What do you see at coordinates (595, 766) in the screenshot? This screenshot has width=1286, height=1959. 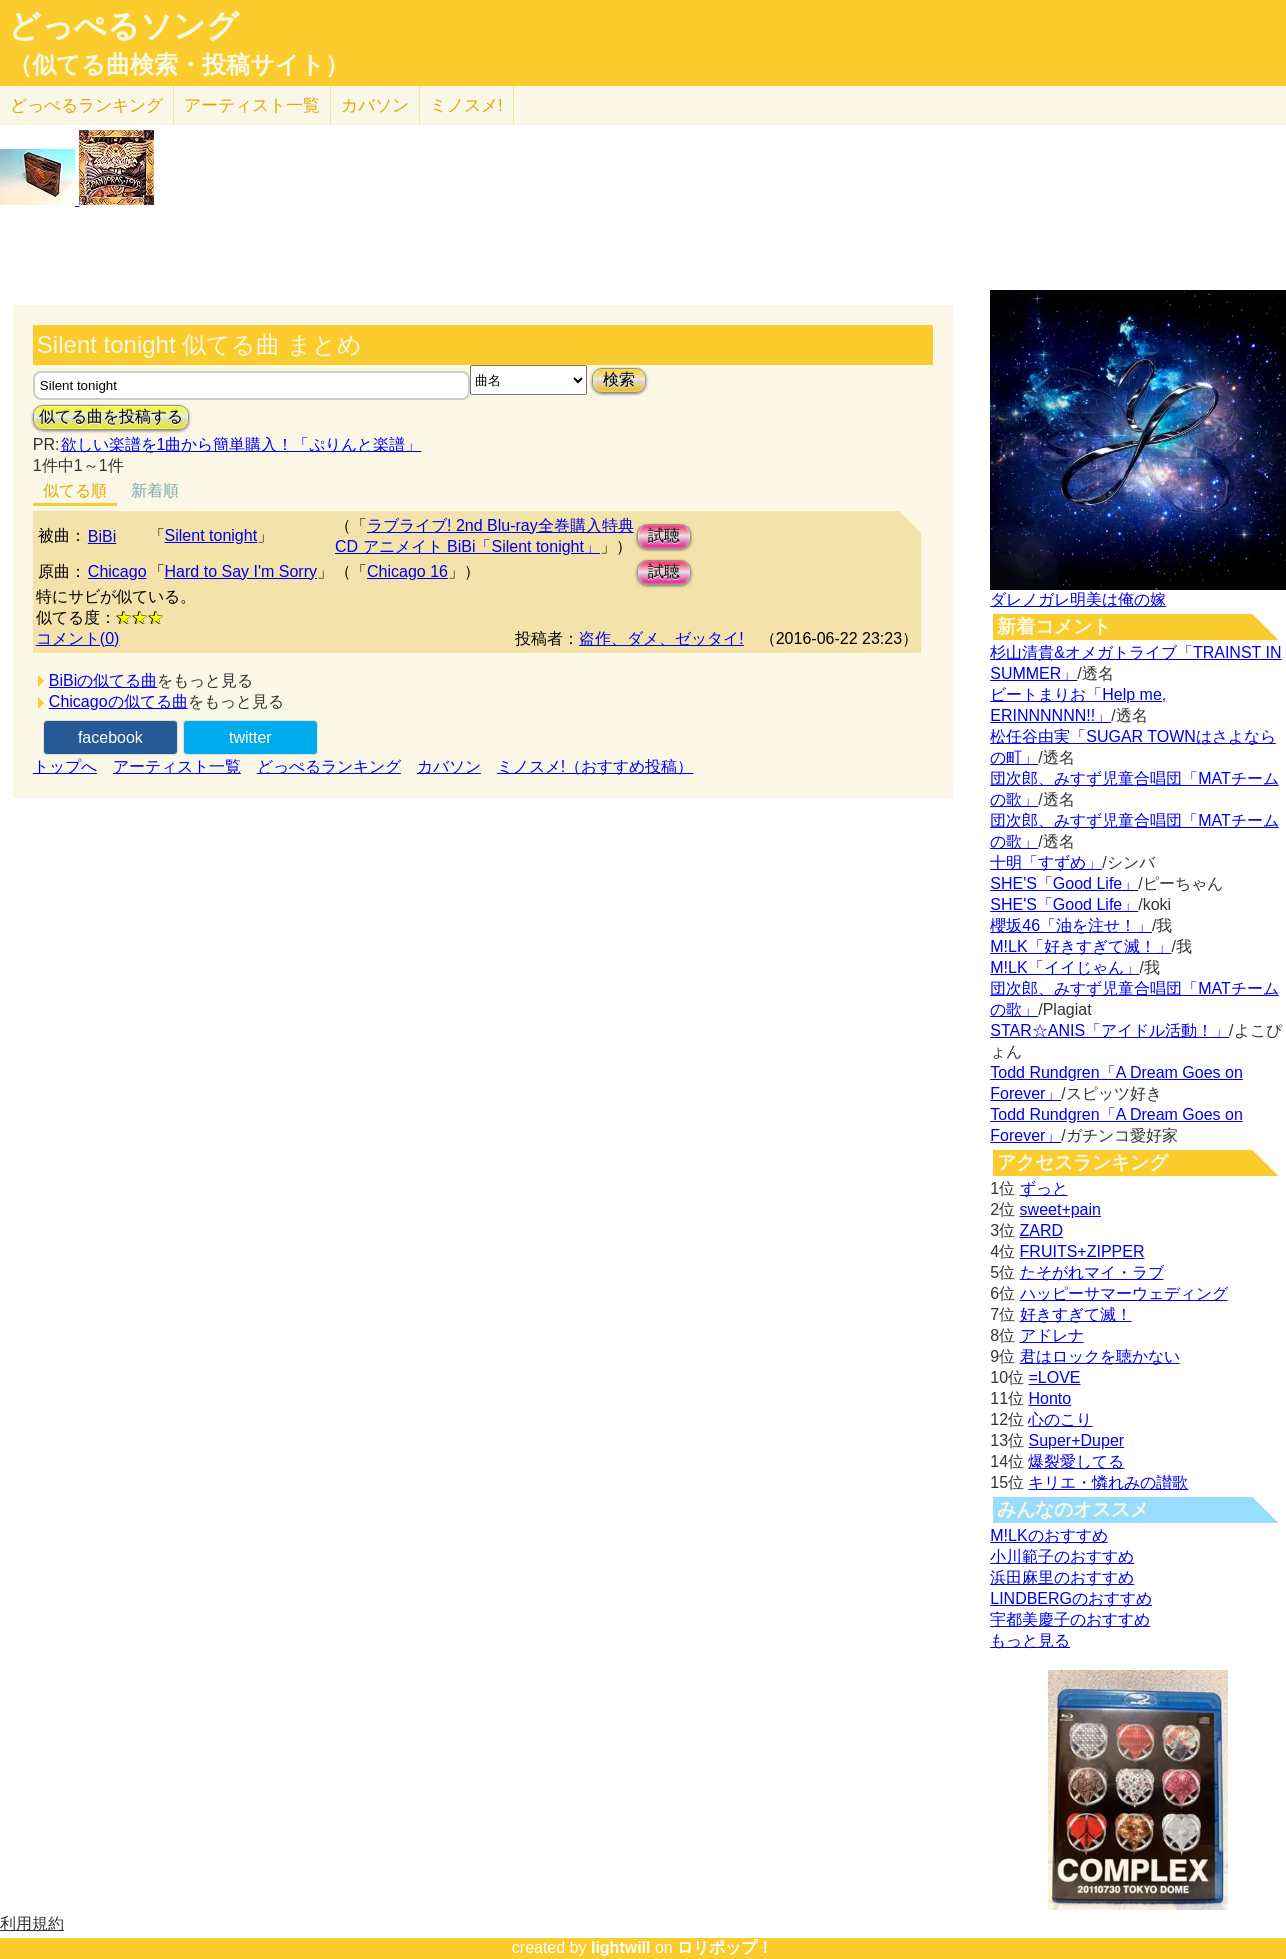 I see `ミノスメ!（おすすめ投稿）` at bounding box center [595, 766].